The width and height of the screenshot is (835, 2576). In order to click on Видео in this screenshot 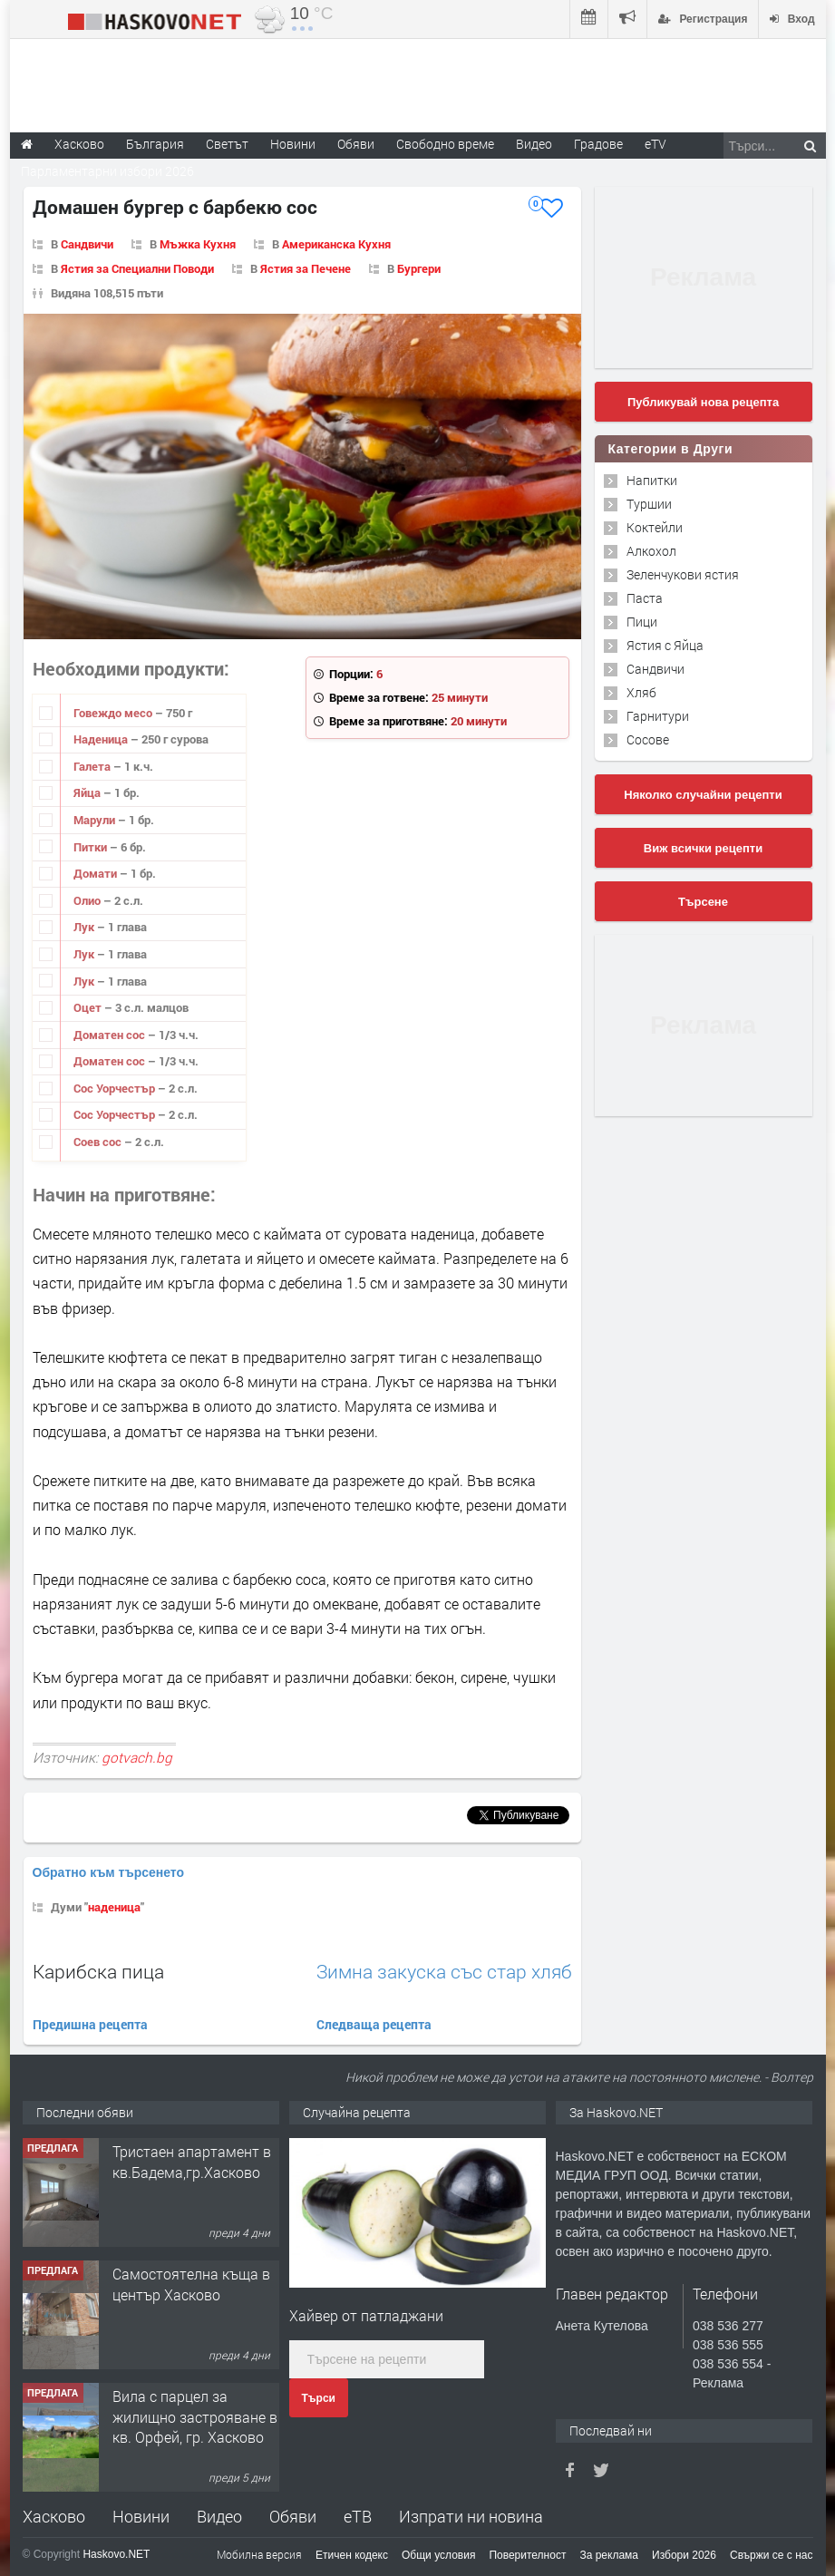, I will do `click(219, 2516)`.